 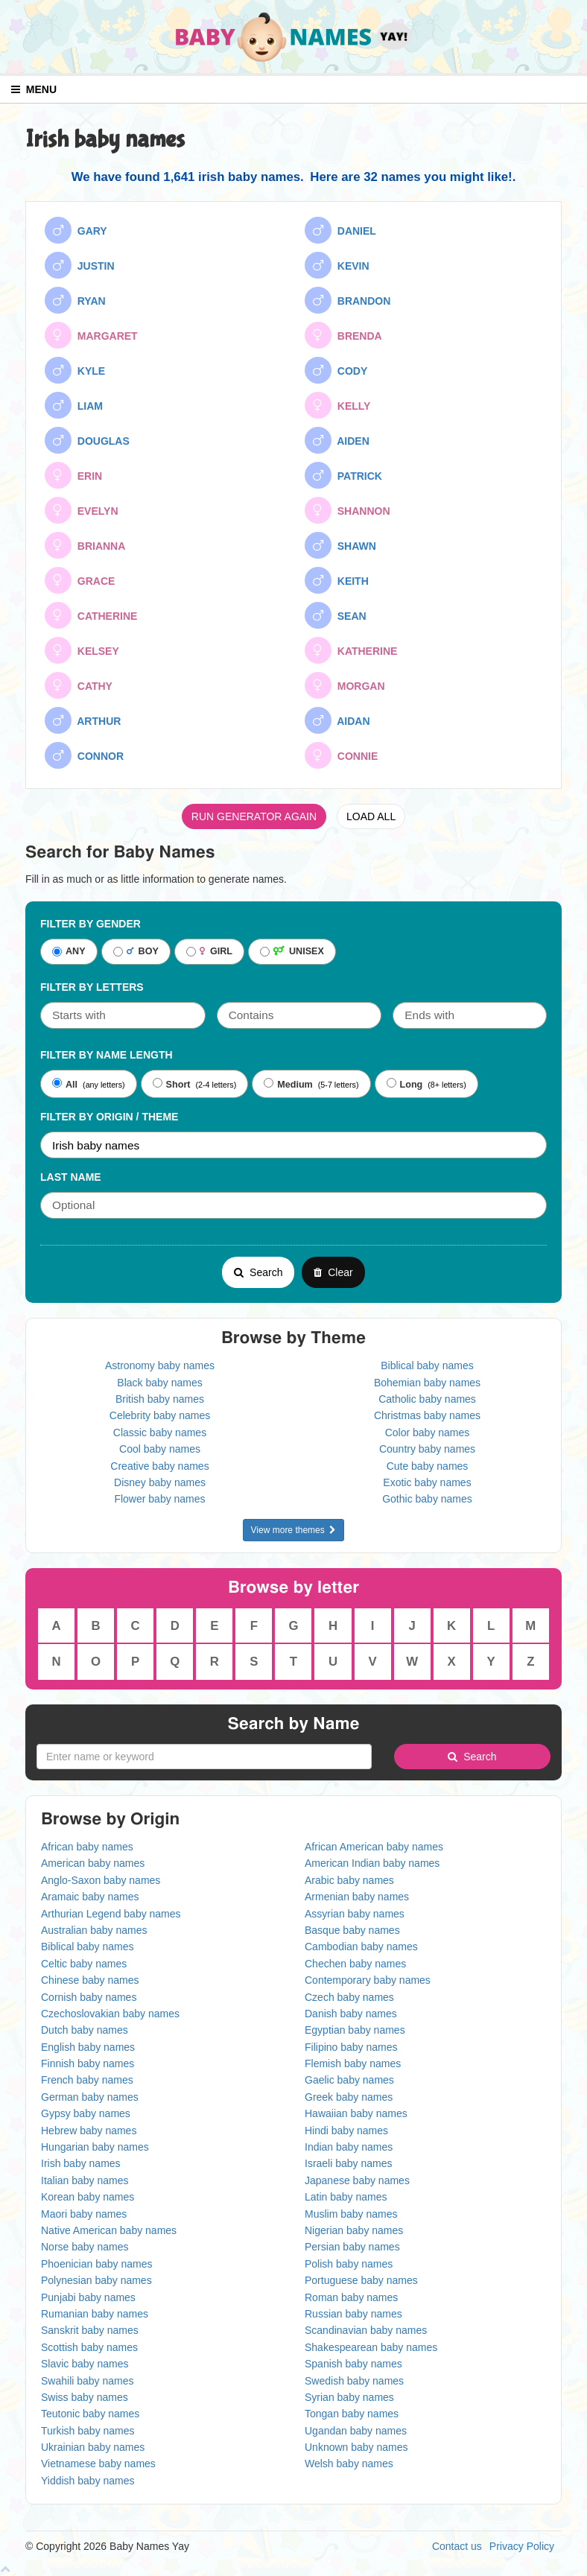 I want to click on Flemish baby names, so click(x=353, y=2063).